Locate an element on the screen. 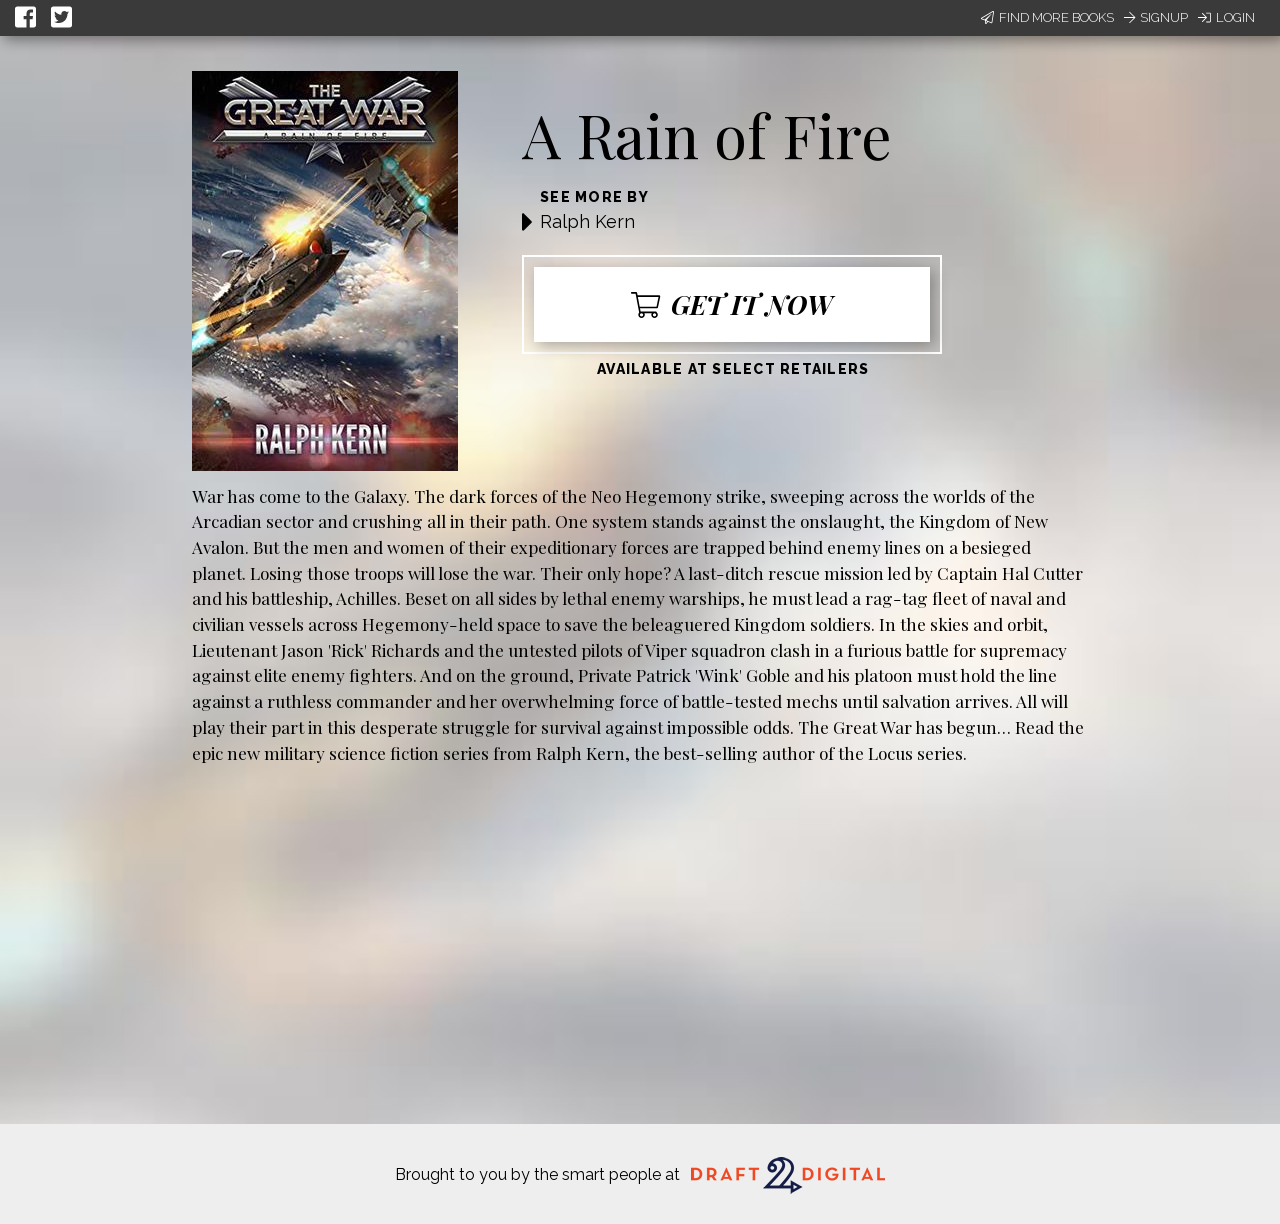  Find More Books is located at coordinates (1047, 17).